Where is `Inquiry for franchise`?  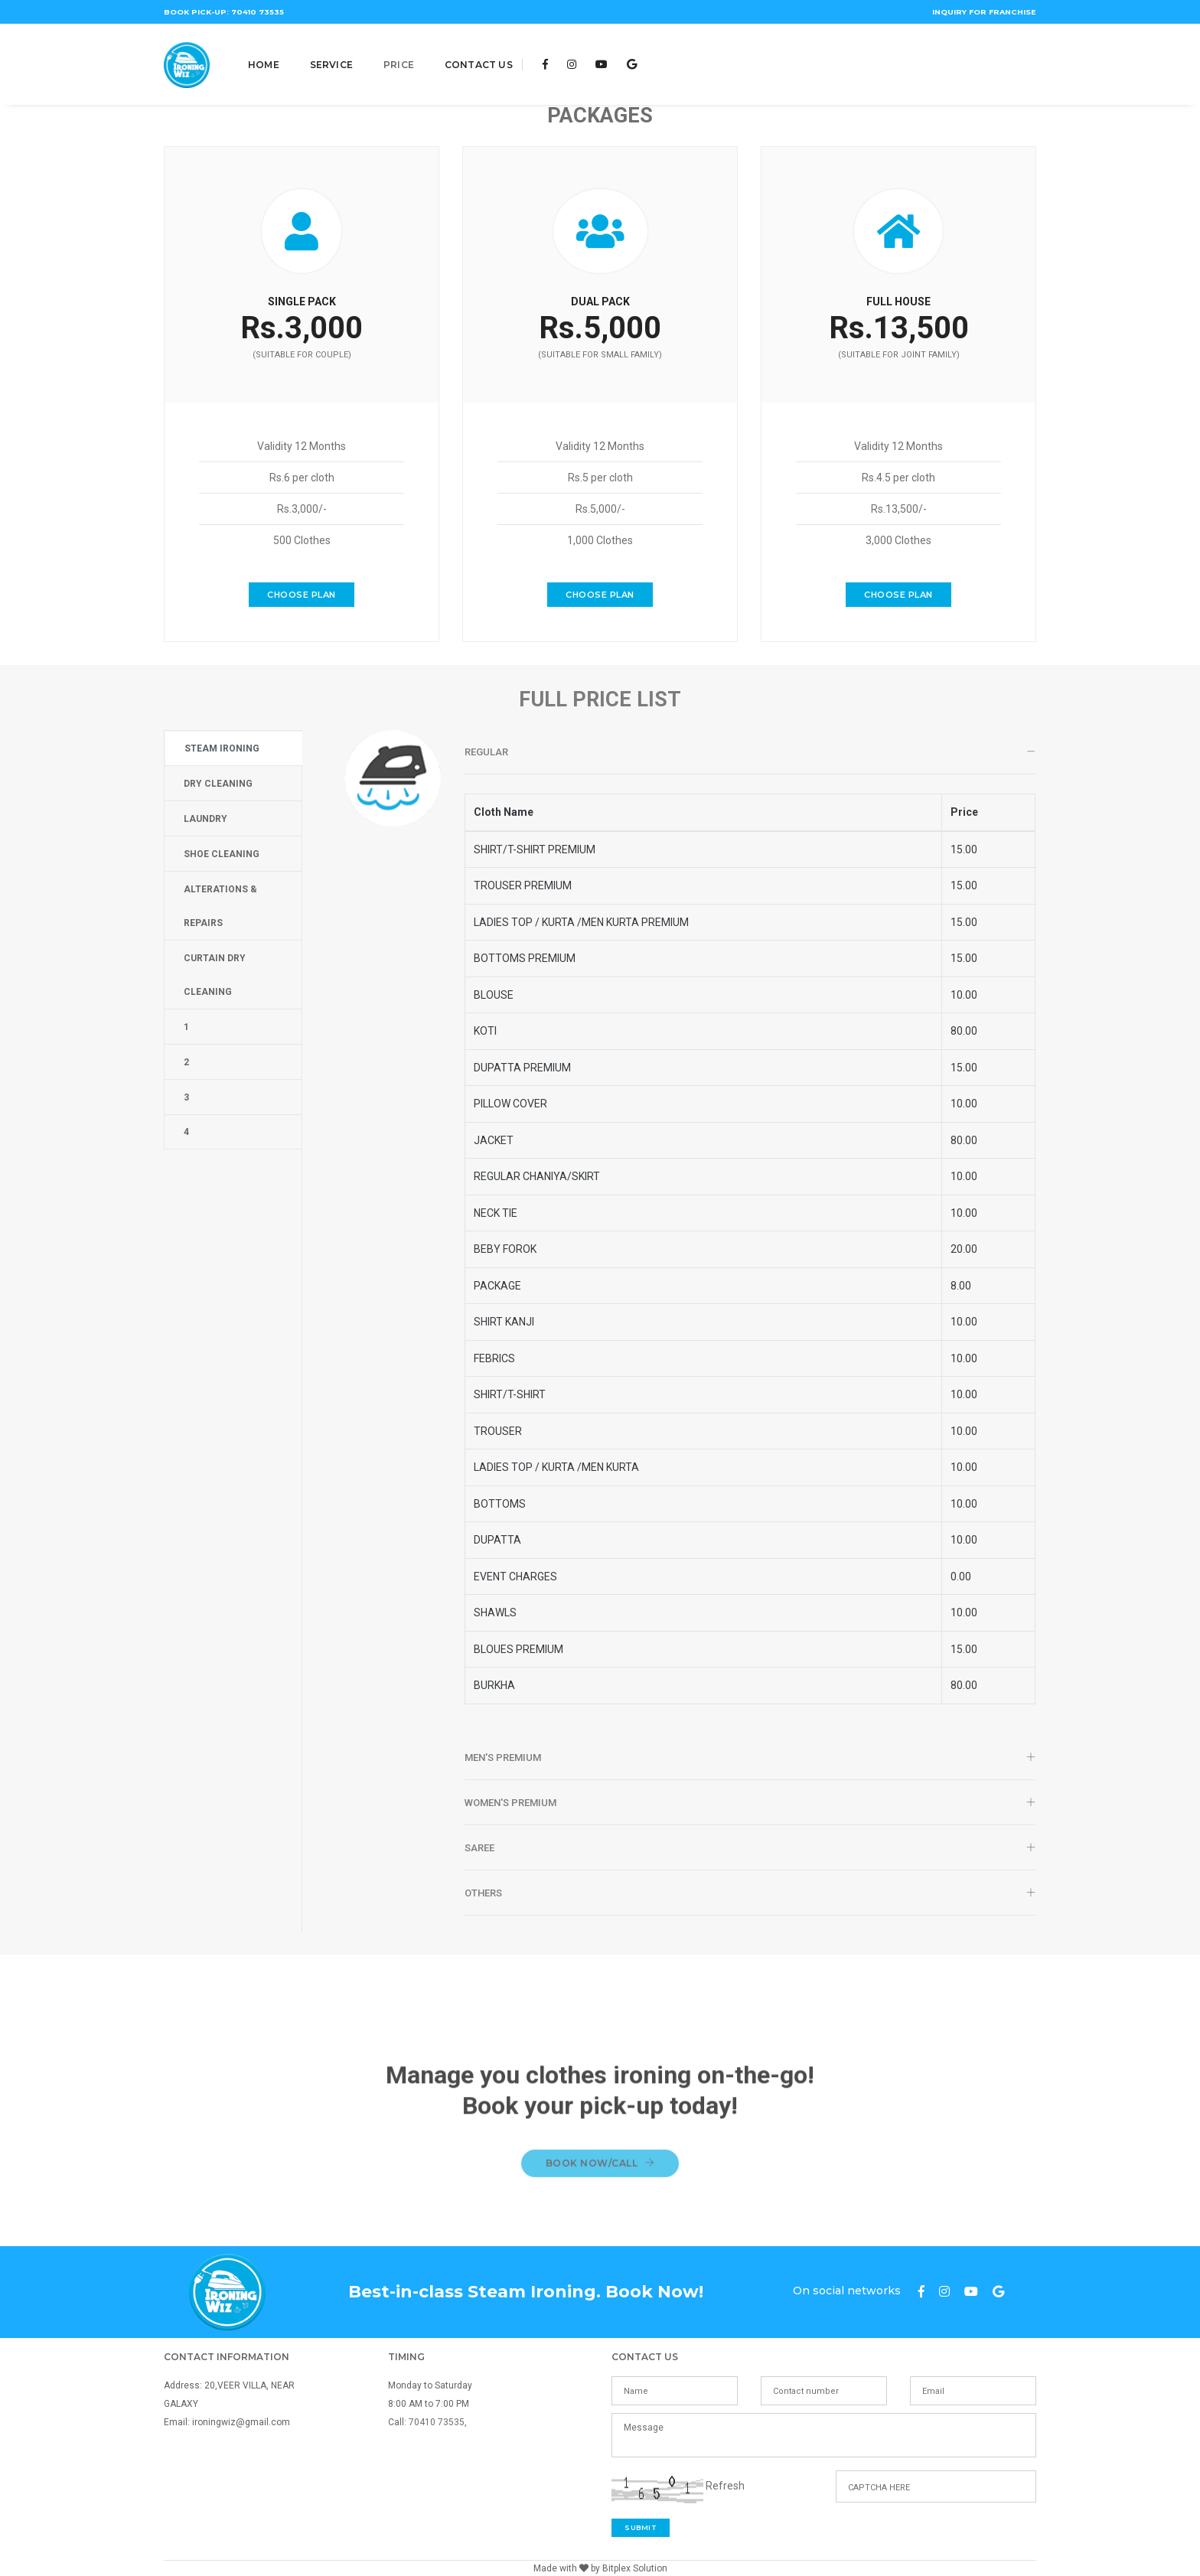 Inquiry for franchise is located at coordinates (981, 13).